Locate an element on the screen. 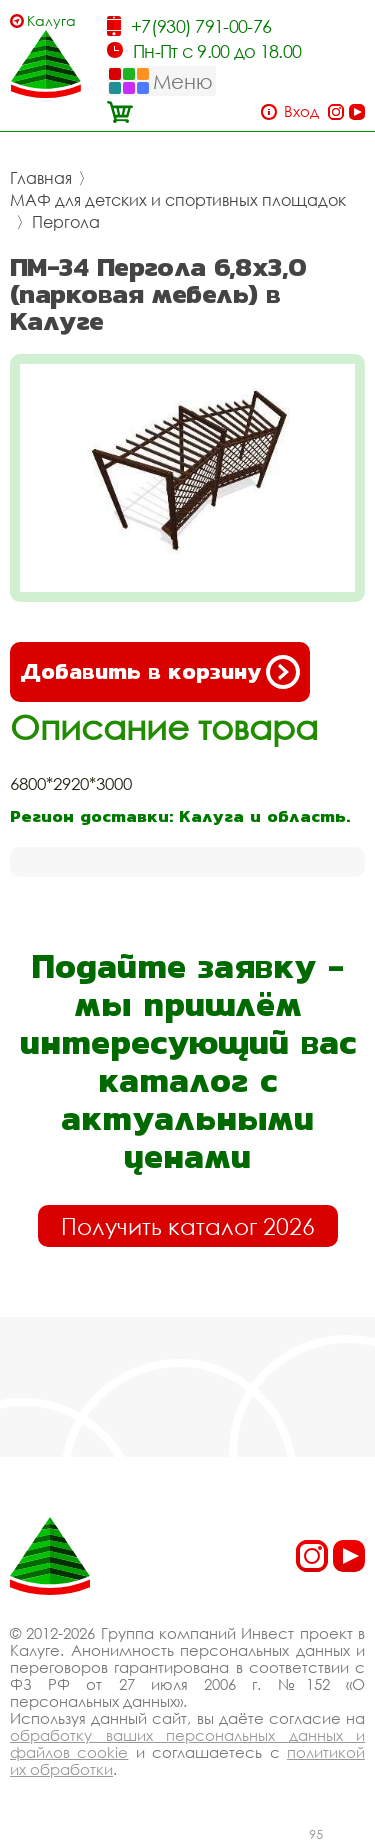 The height and width of the screenshot is (1842, 375). Добавить в корзину is located at coordinates (160, 672).